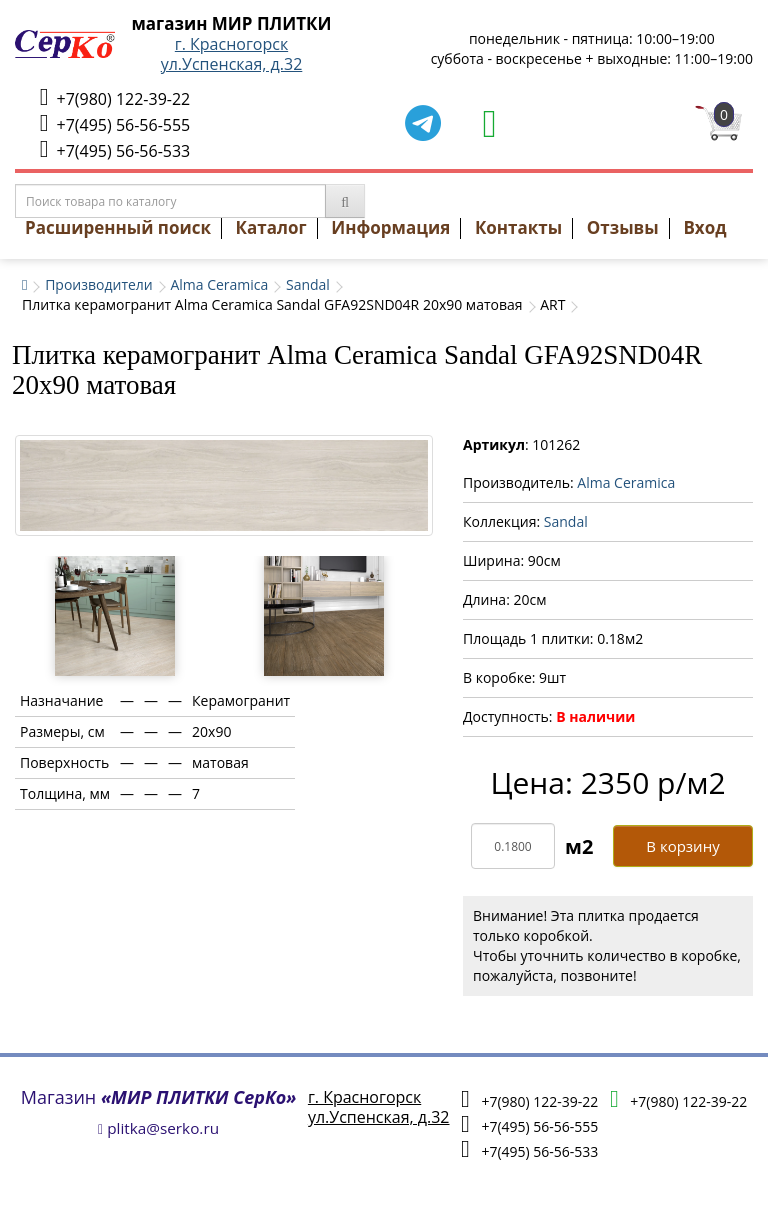  Describe the element at coordinates (518, 227) in the screenshot. I see `Контакты` at that location.